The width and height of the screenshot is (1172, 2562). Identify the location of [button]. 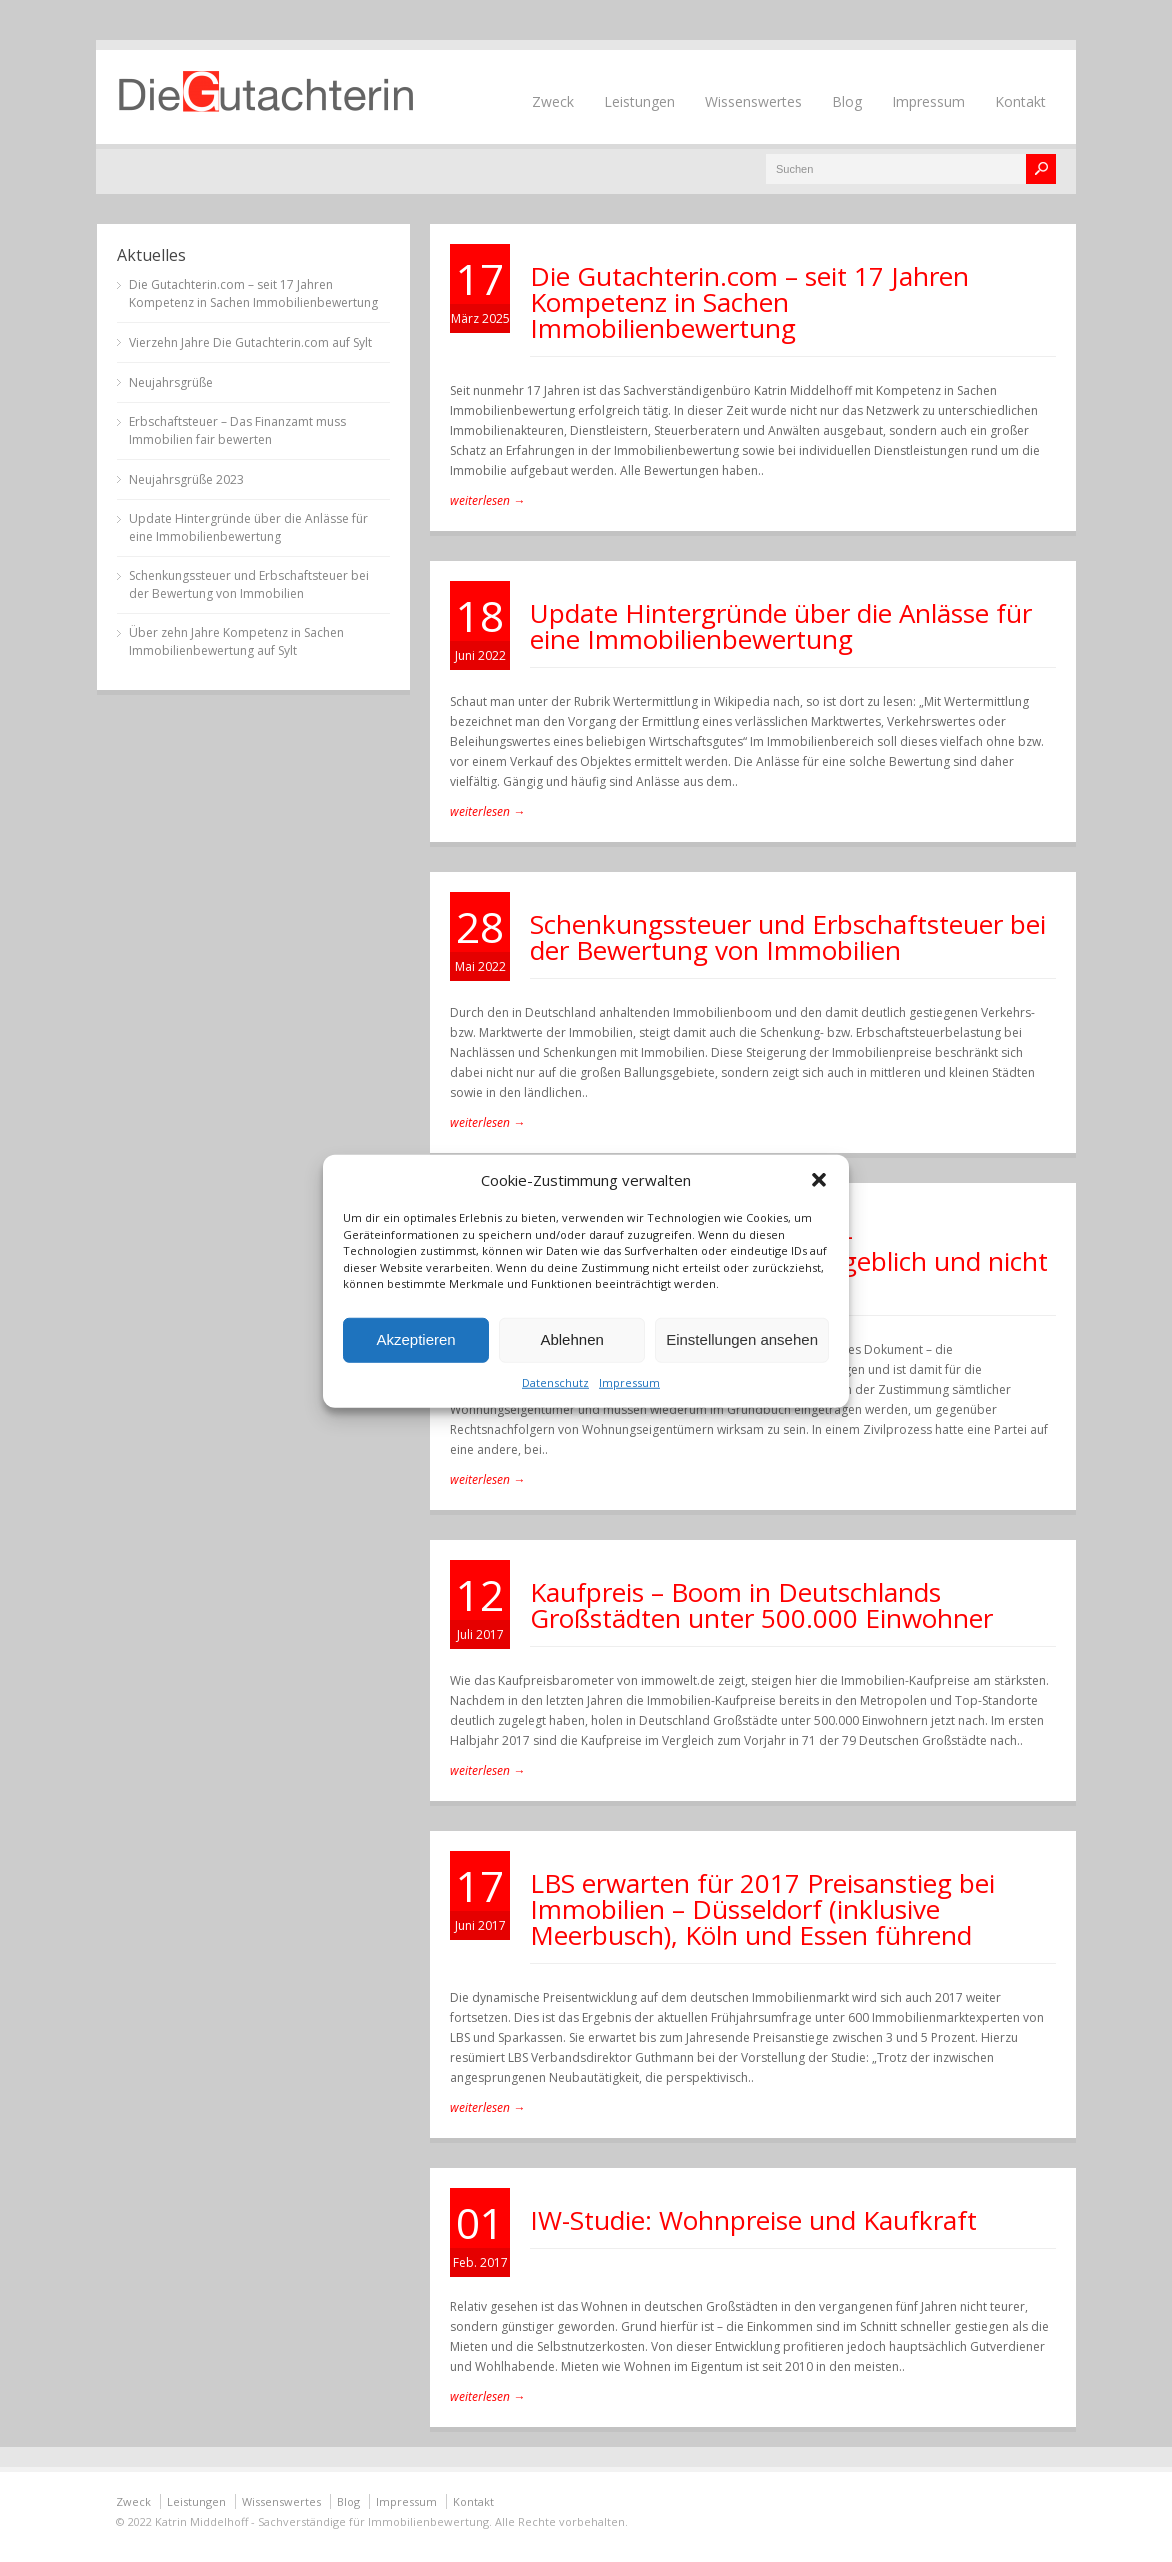
(819, 1180).